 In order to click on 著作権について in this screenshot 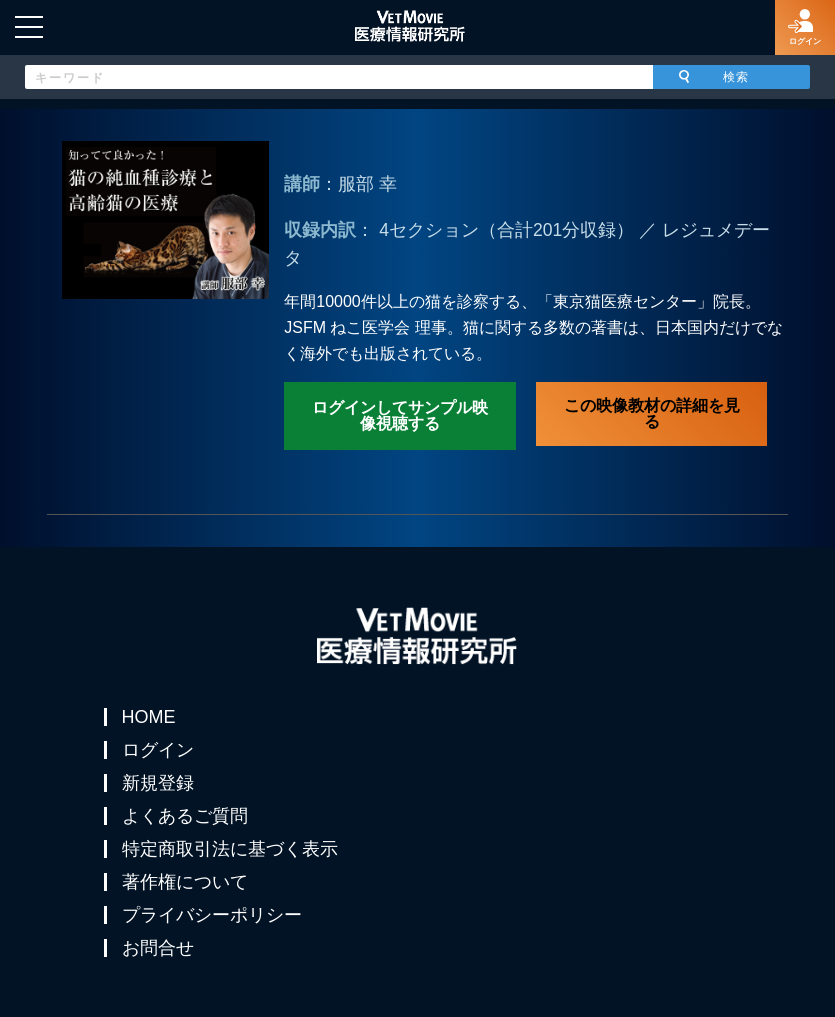, I will do `click(185, 882)`.